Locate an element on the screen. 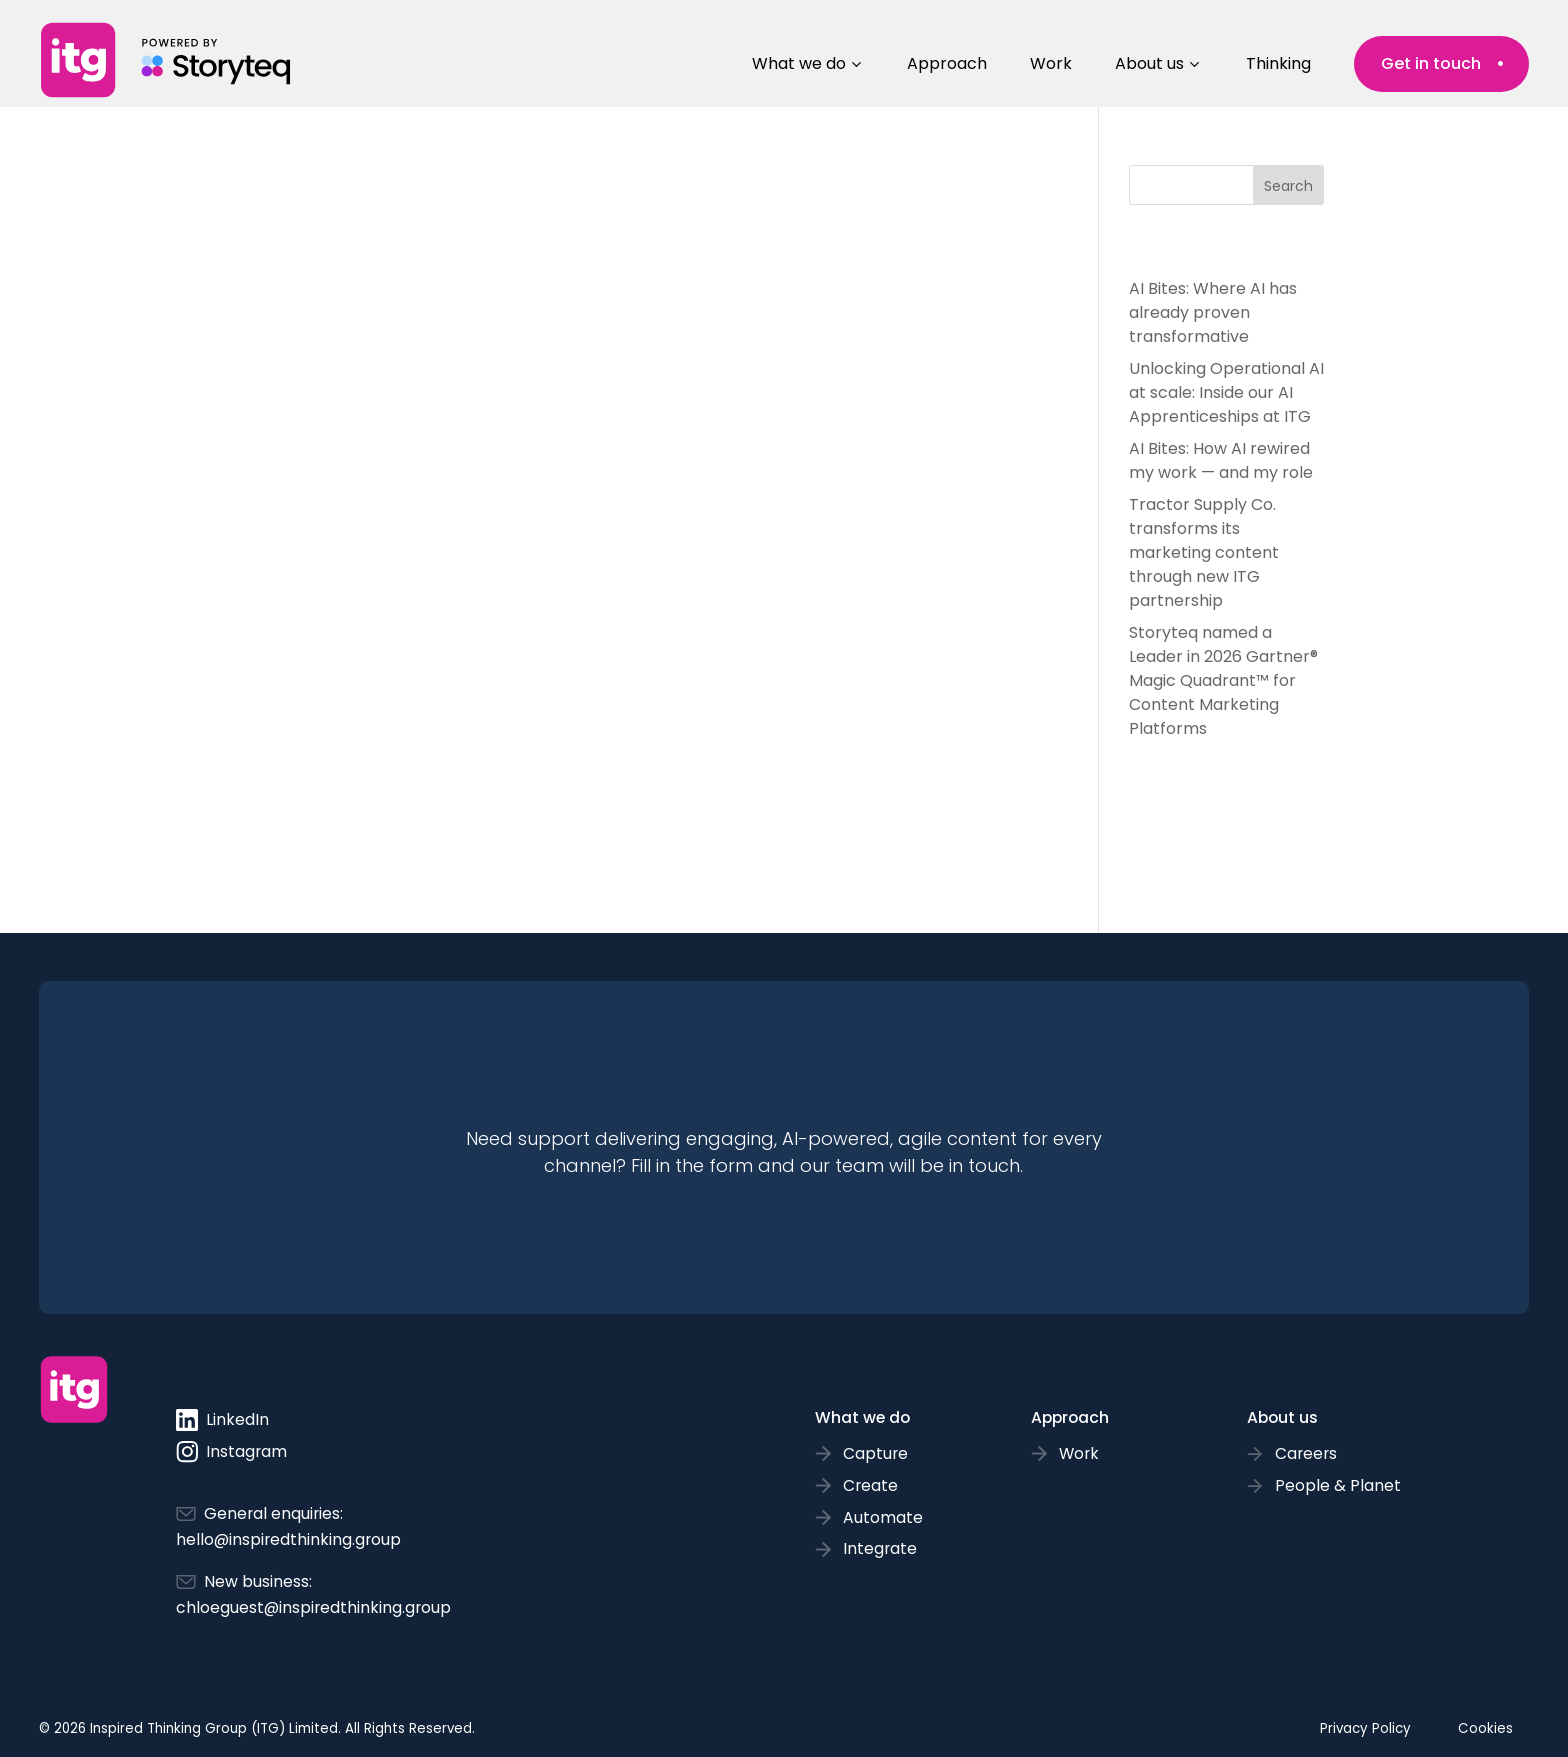  What we do is located at coordinates (799, 63).